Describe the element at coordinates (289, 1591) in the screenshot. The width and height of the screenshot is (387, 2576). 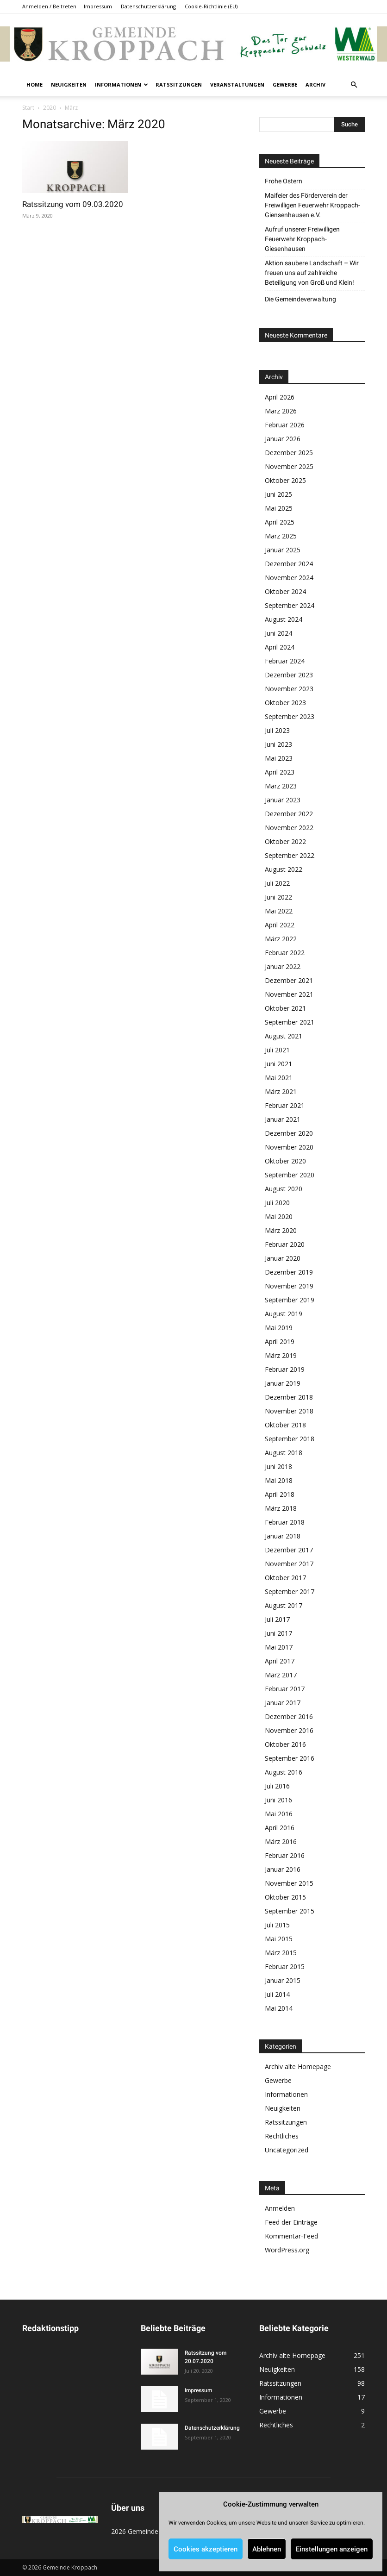
I see `September 2017` at that location.